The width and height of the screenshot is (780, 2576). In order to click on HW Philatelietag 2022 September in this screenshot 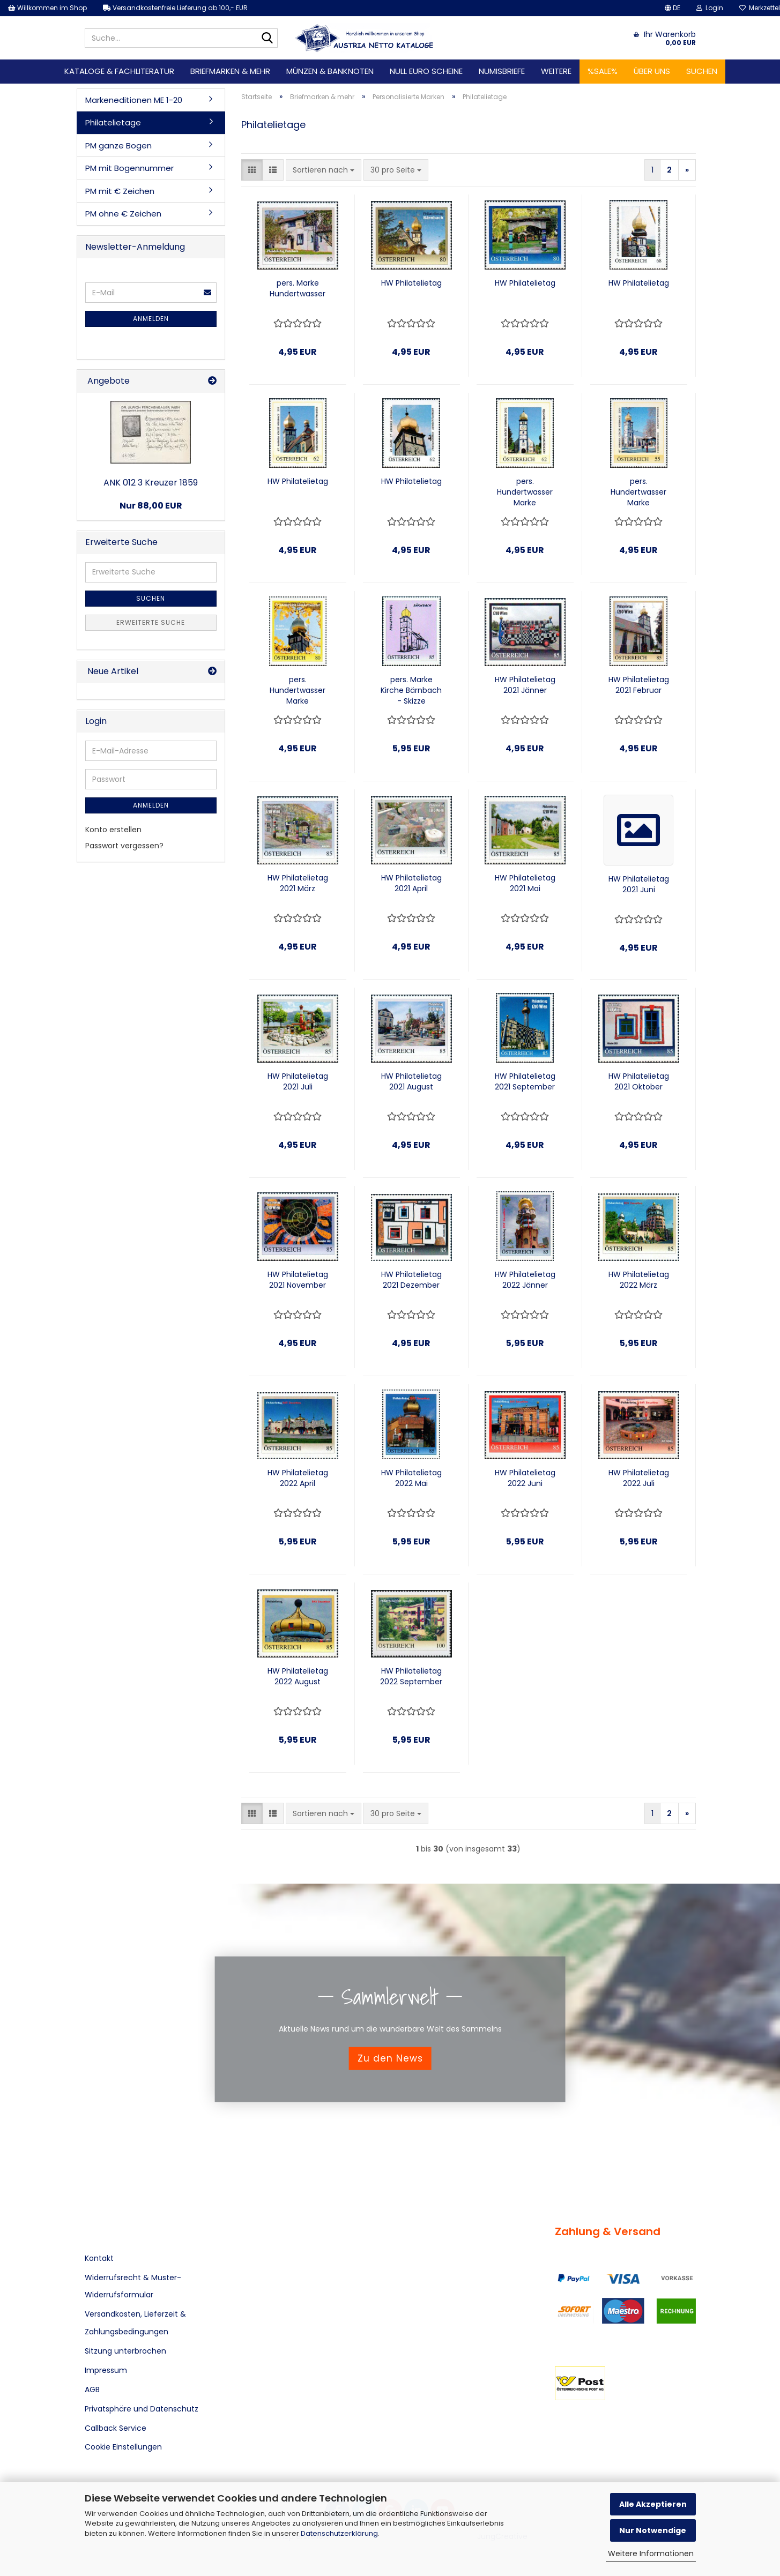, I will do `click(411, 1676)`.